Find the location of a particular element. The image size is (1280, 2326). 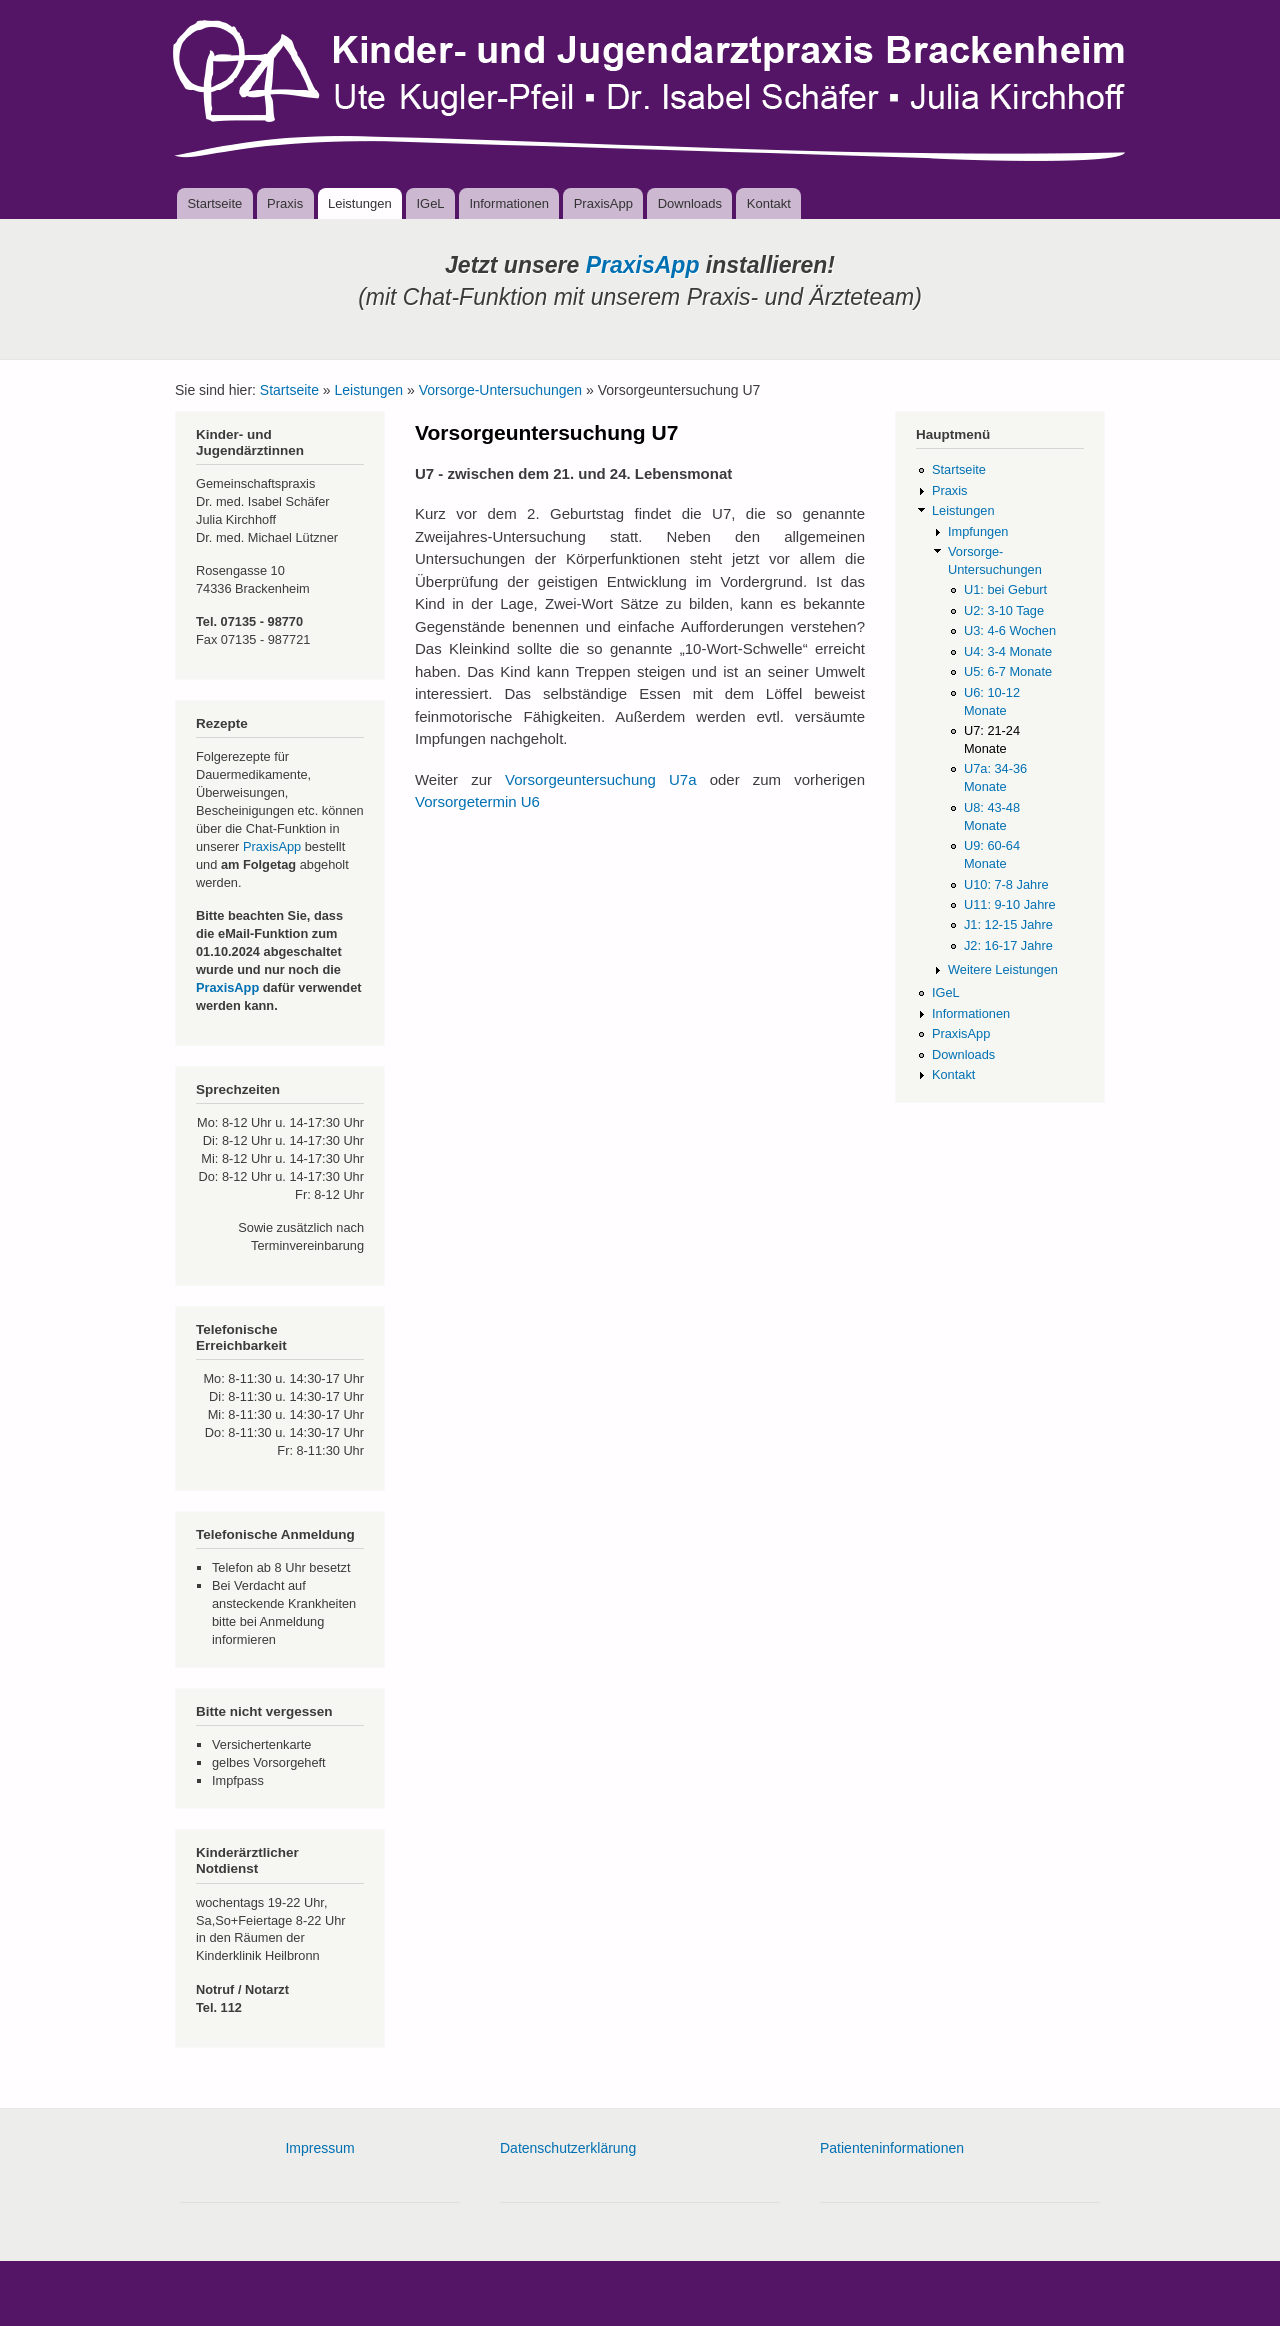

U3: 4-6 Wochen is located at coordinates (1010, 630).